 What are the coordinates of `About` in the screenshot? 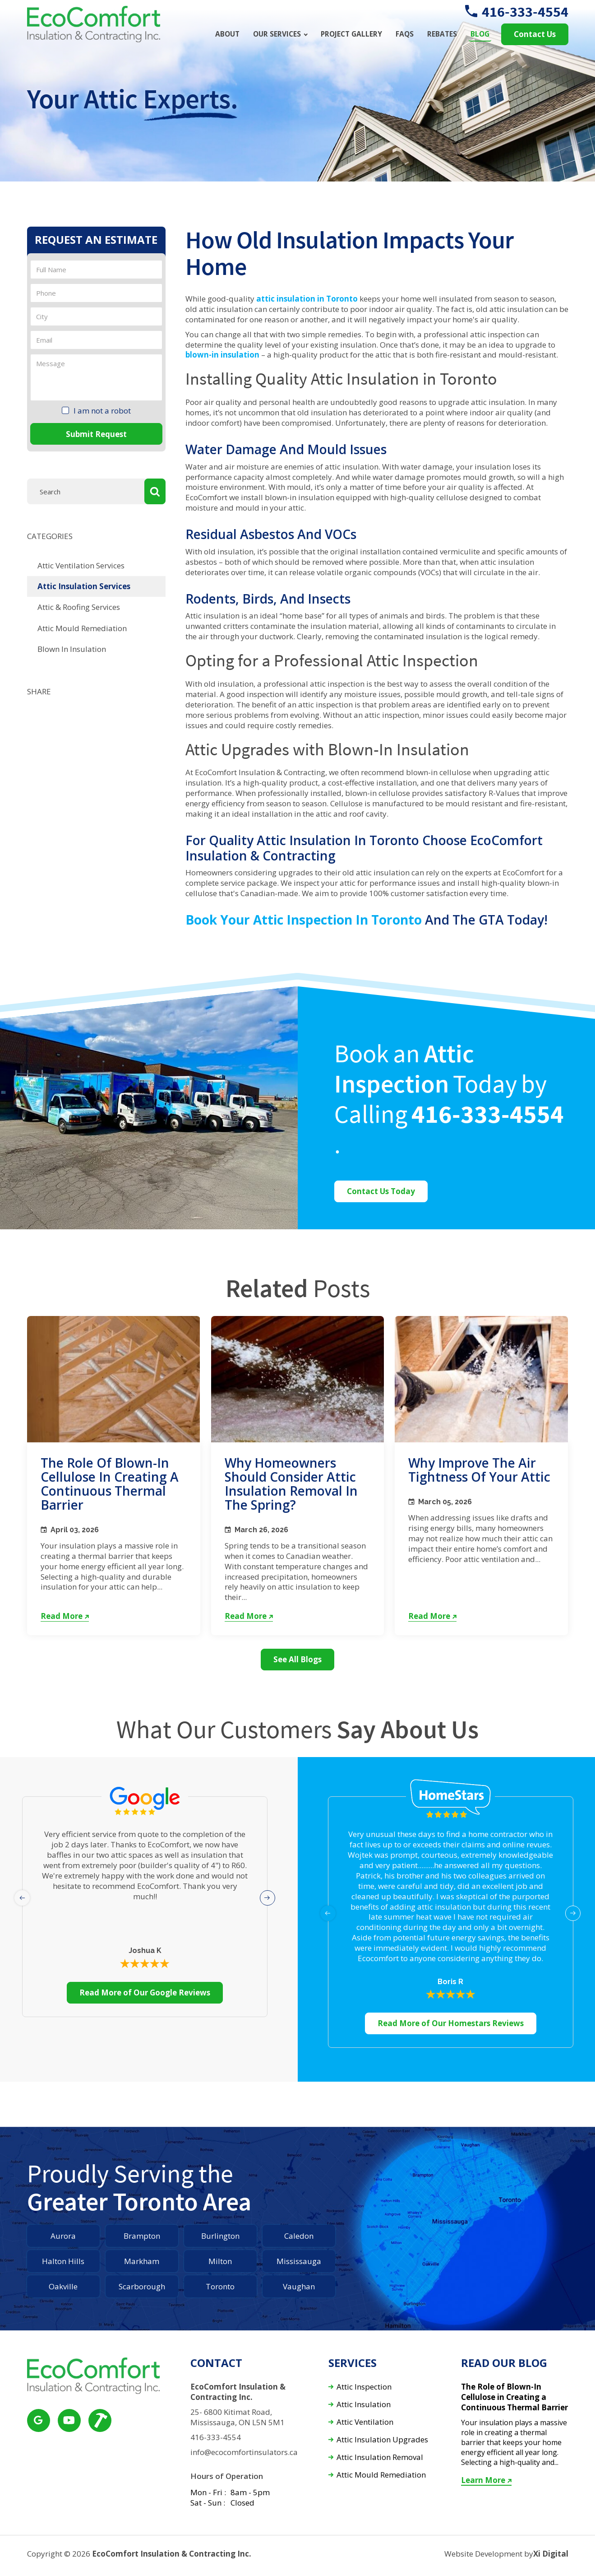 It's located at (227, 34).